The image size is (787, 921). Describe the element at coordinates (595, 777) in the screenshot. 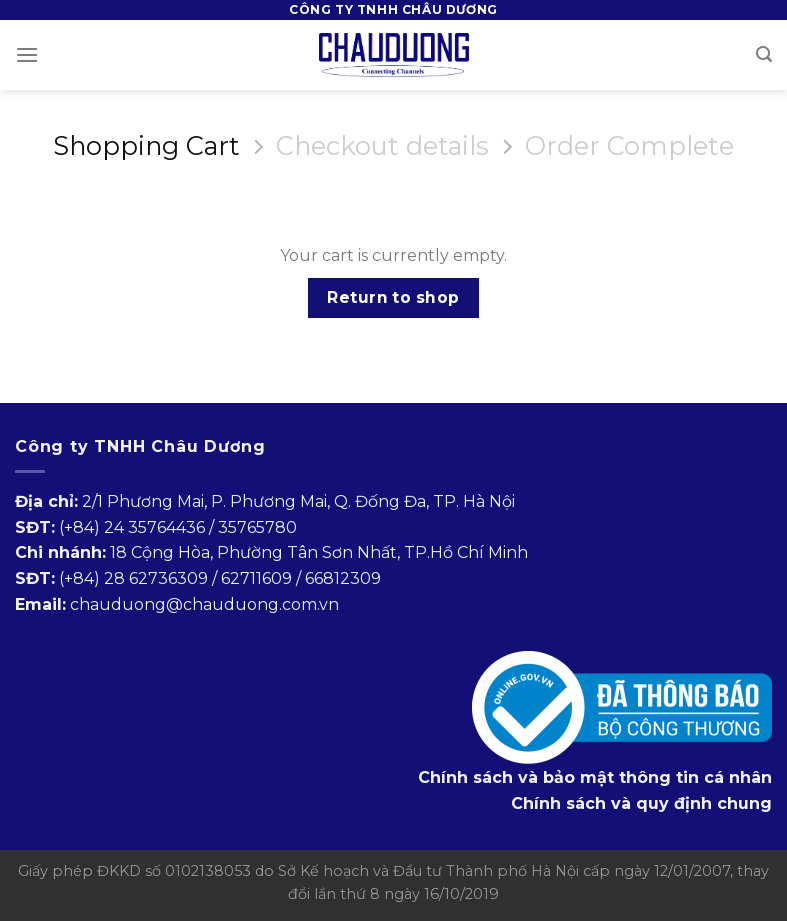

I see `Chính sách và bảo mật thông tin cá nhân` at that location.